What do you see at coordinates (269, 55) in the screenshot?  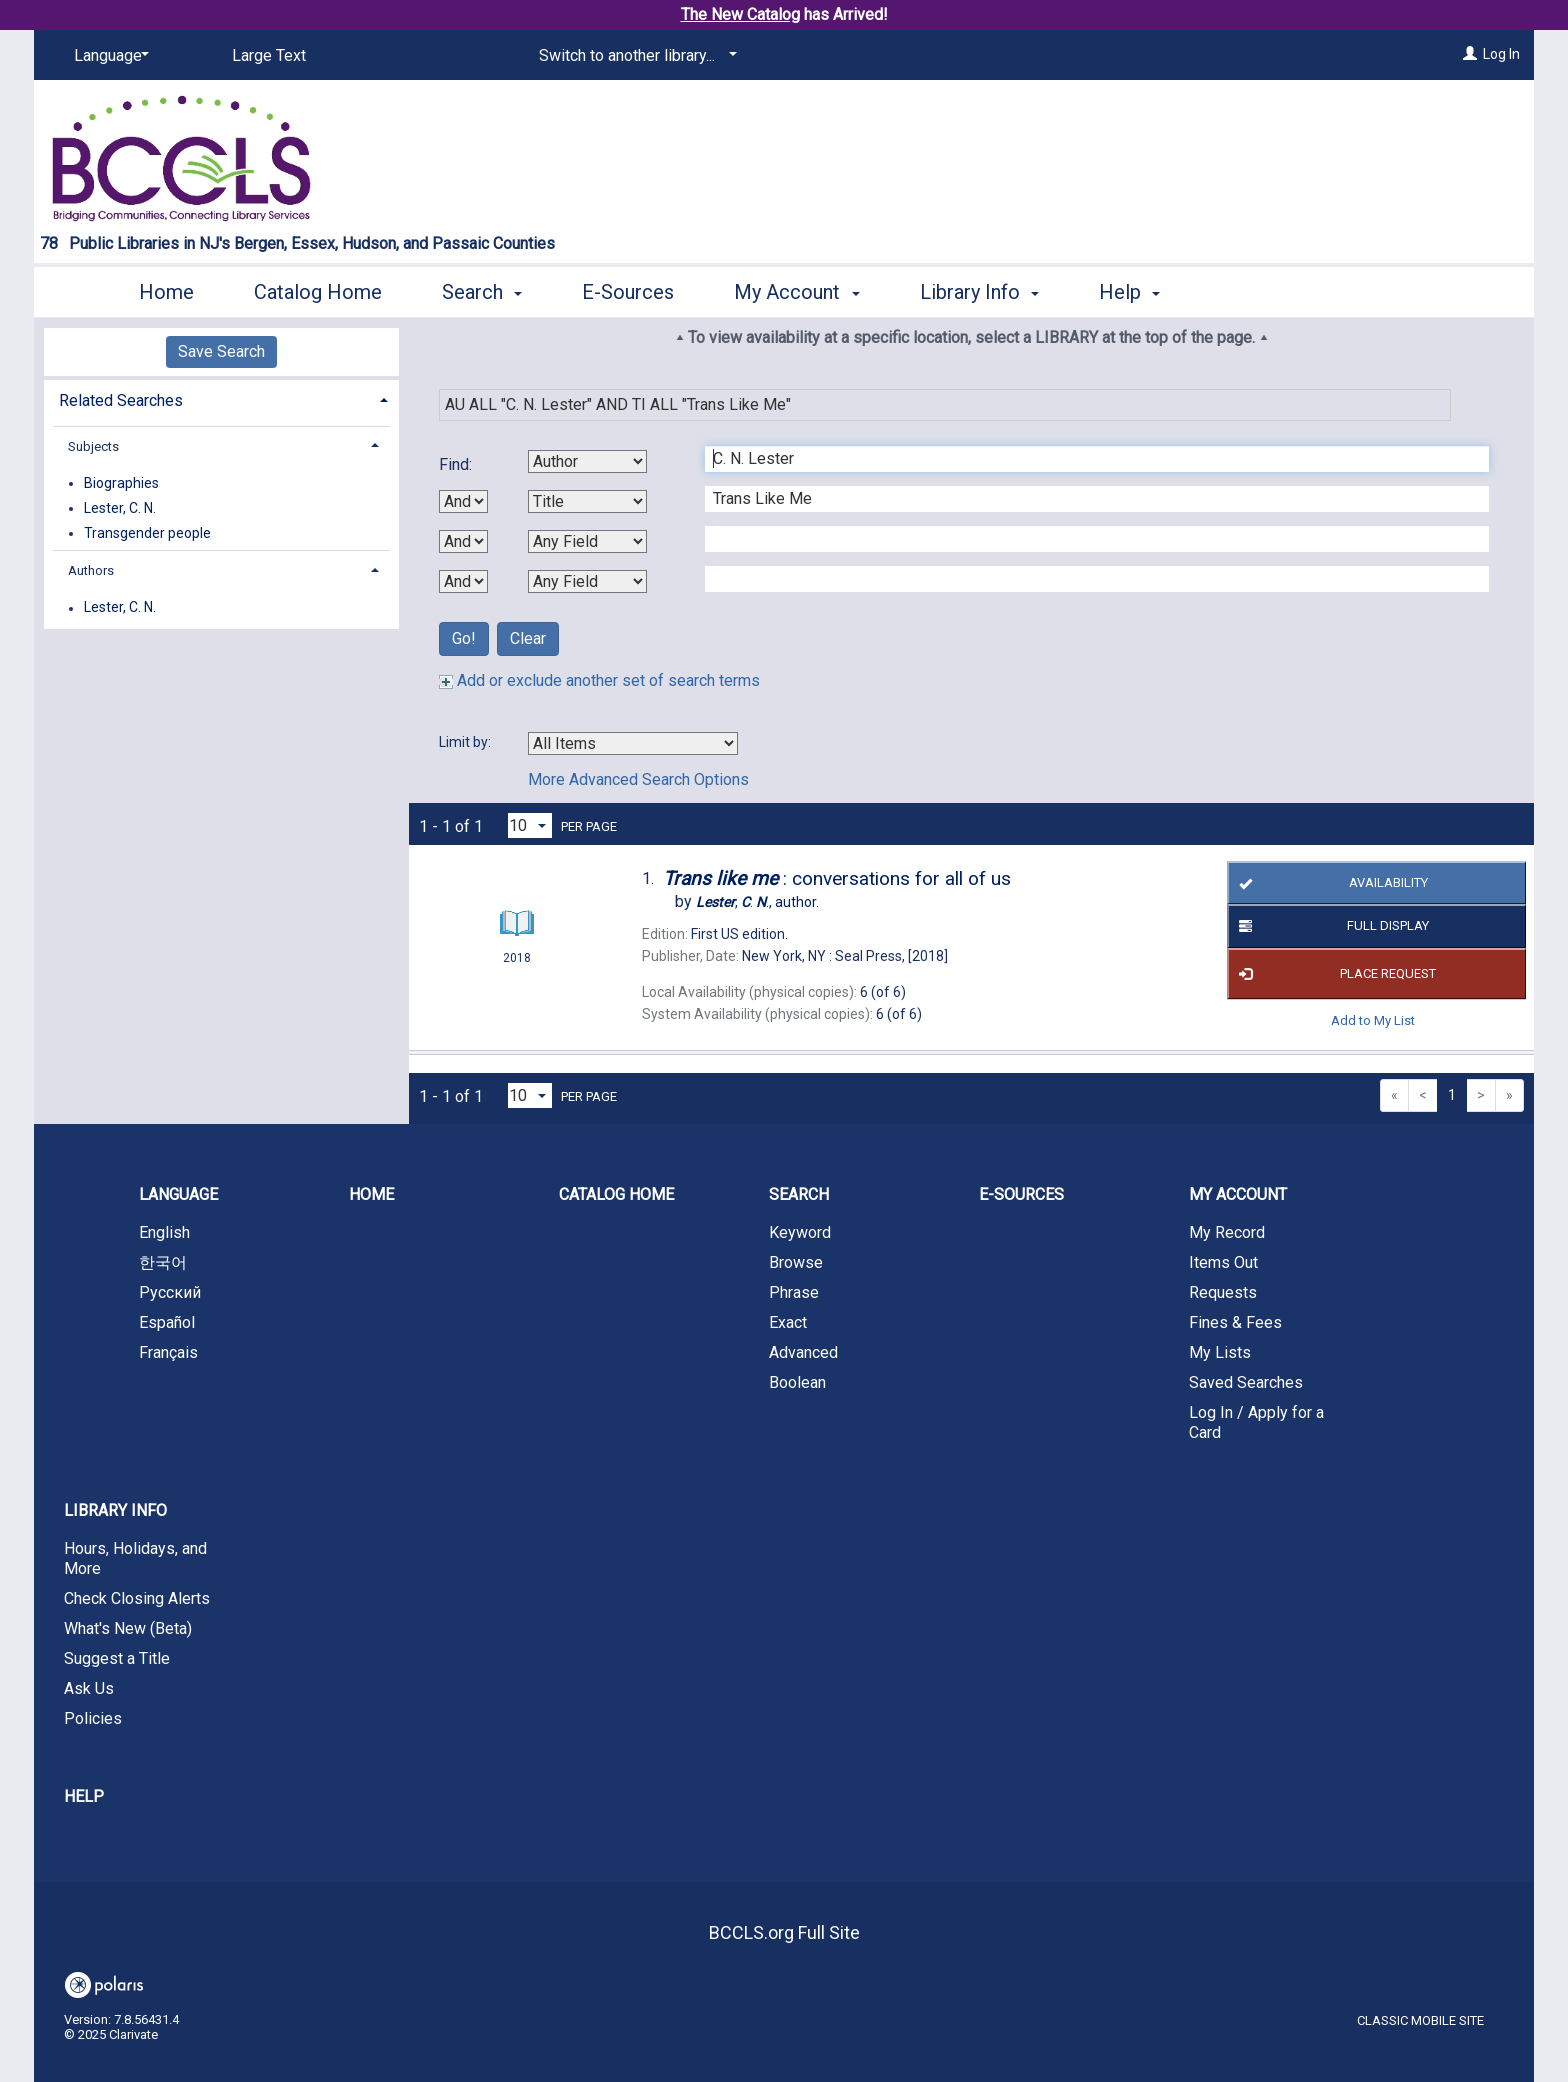 I see `Large Text` at bounding box center [269, 55].